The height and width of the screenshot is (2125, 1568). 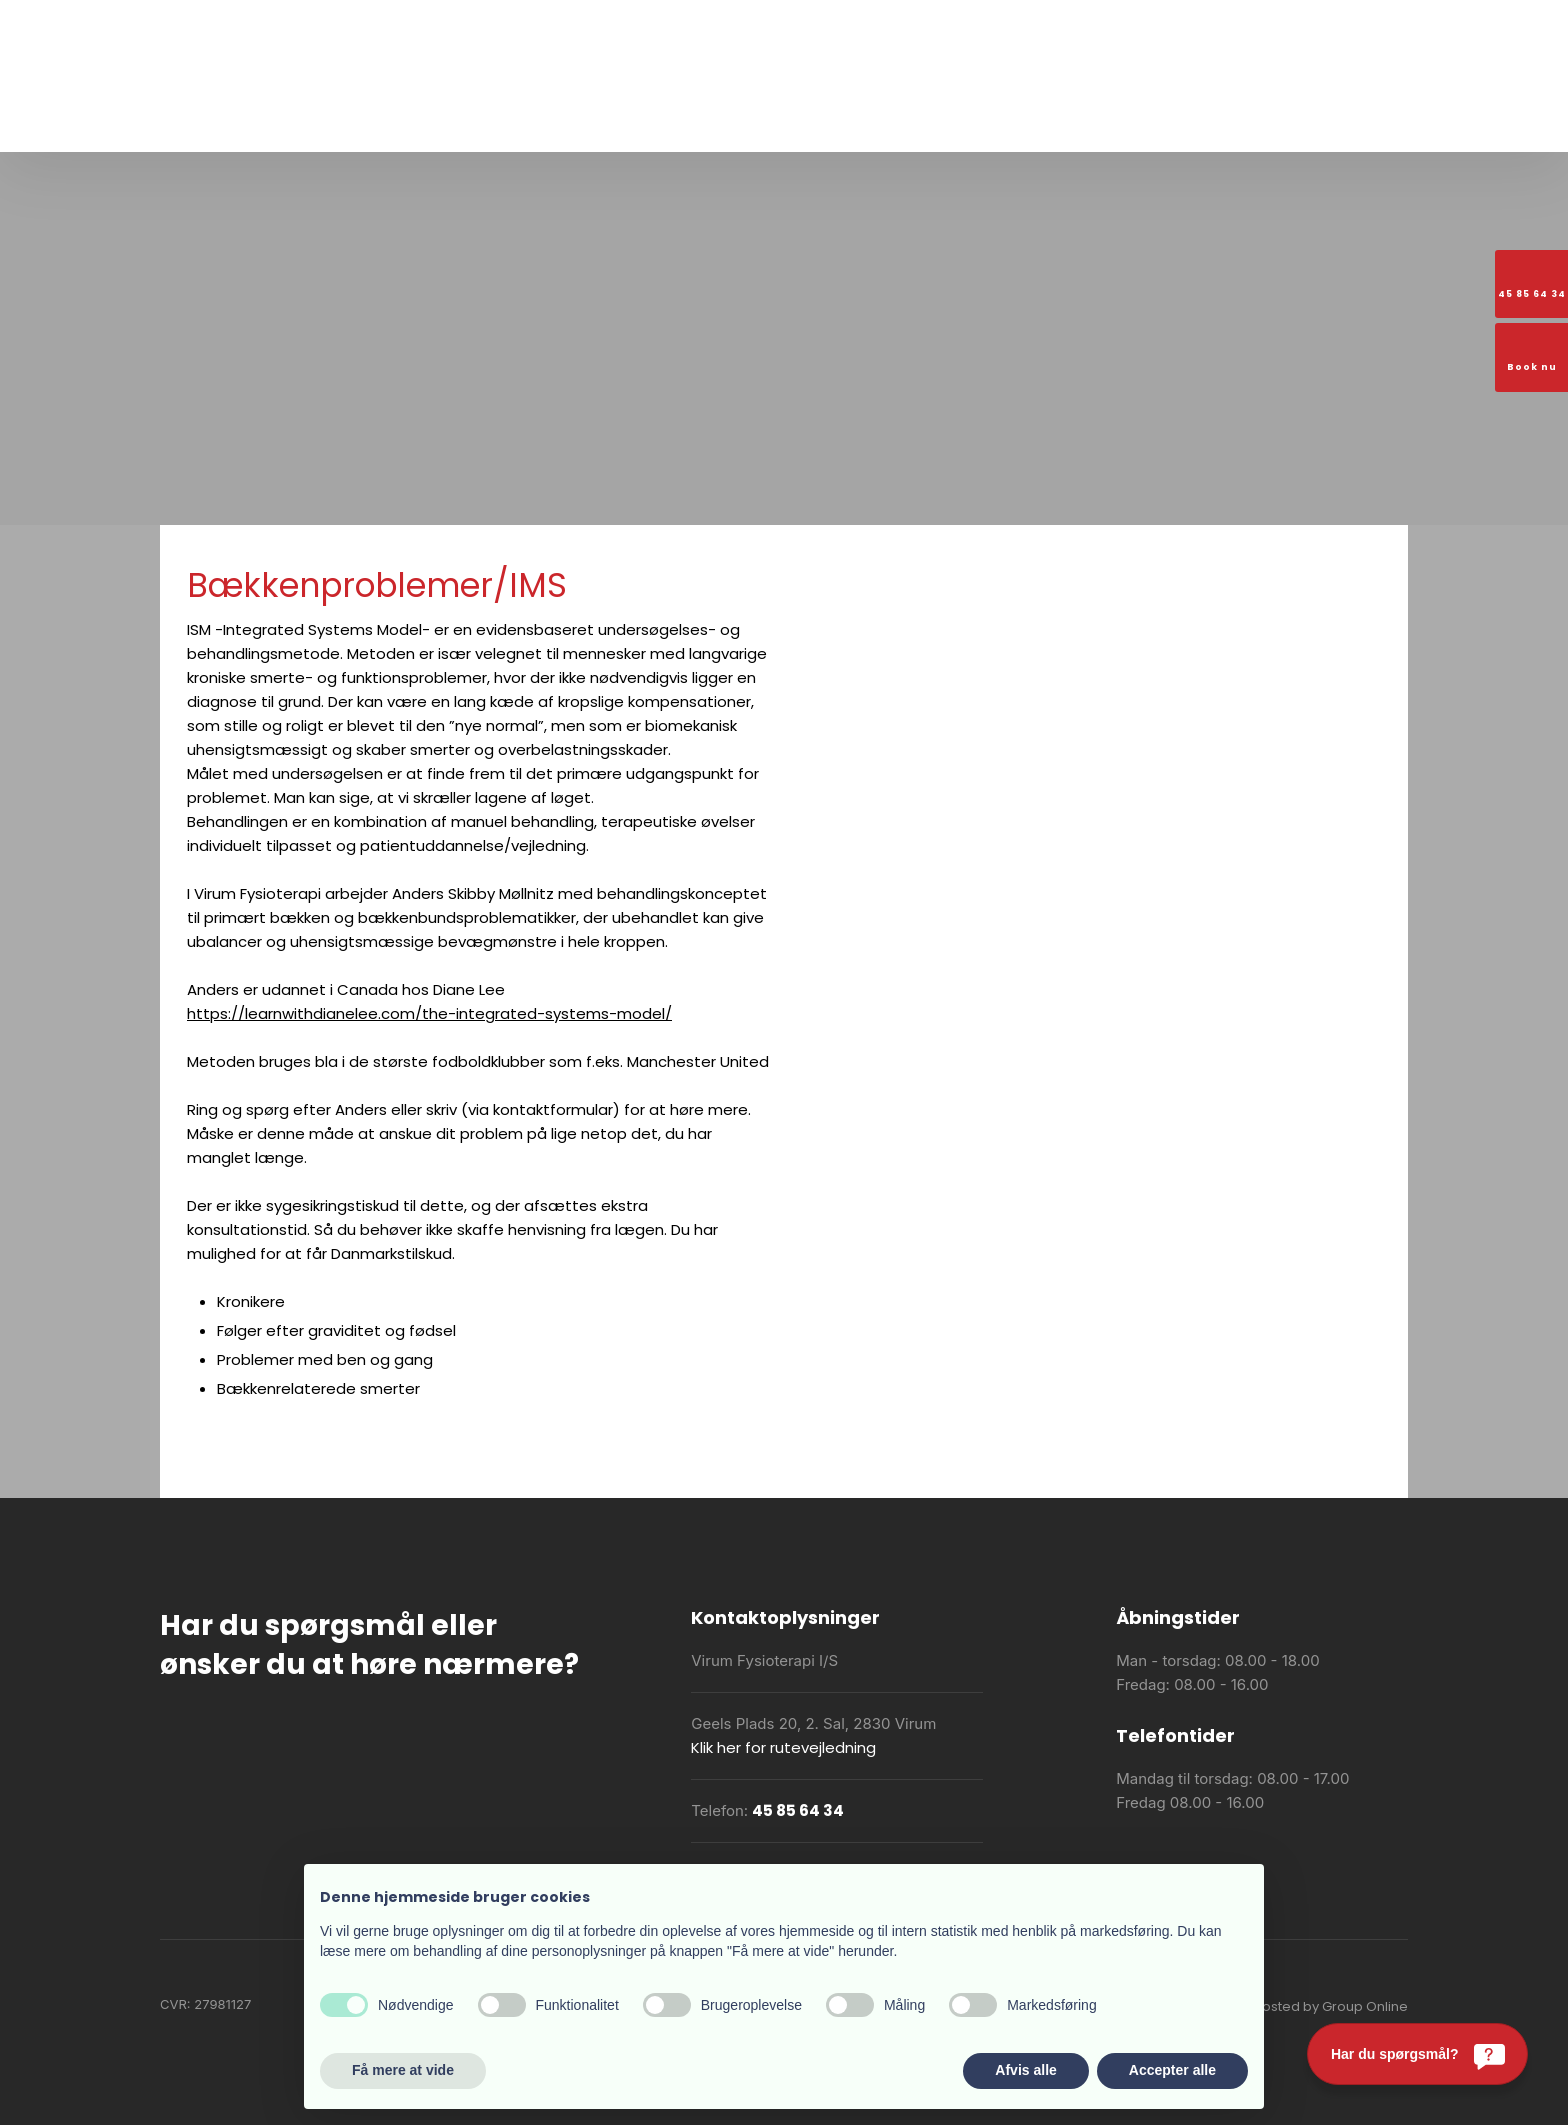 I want to click on Created and hosted by Group Online, so click(x=1287, y=2006).